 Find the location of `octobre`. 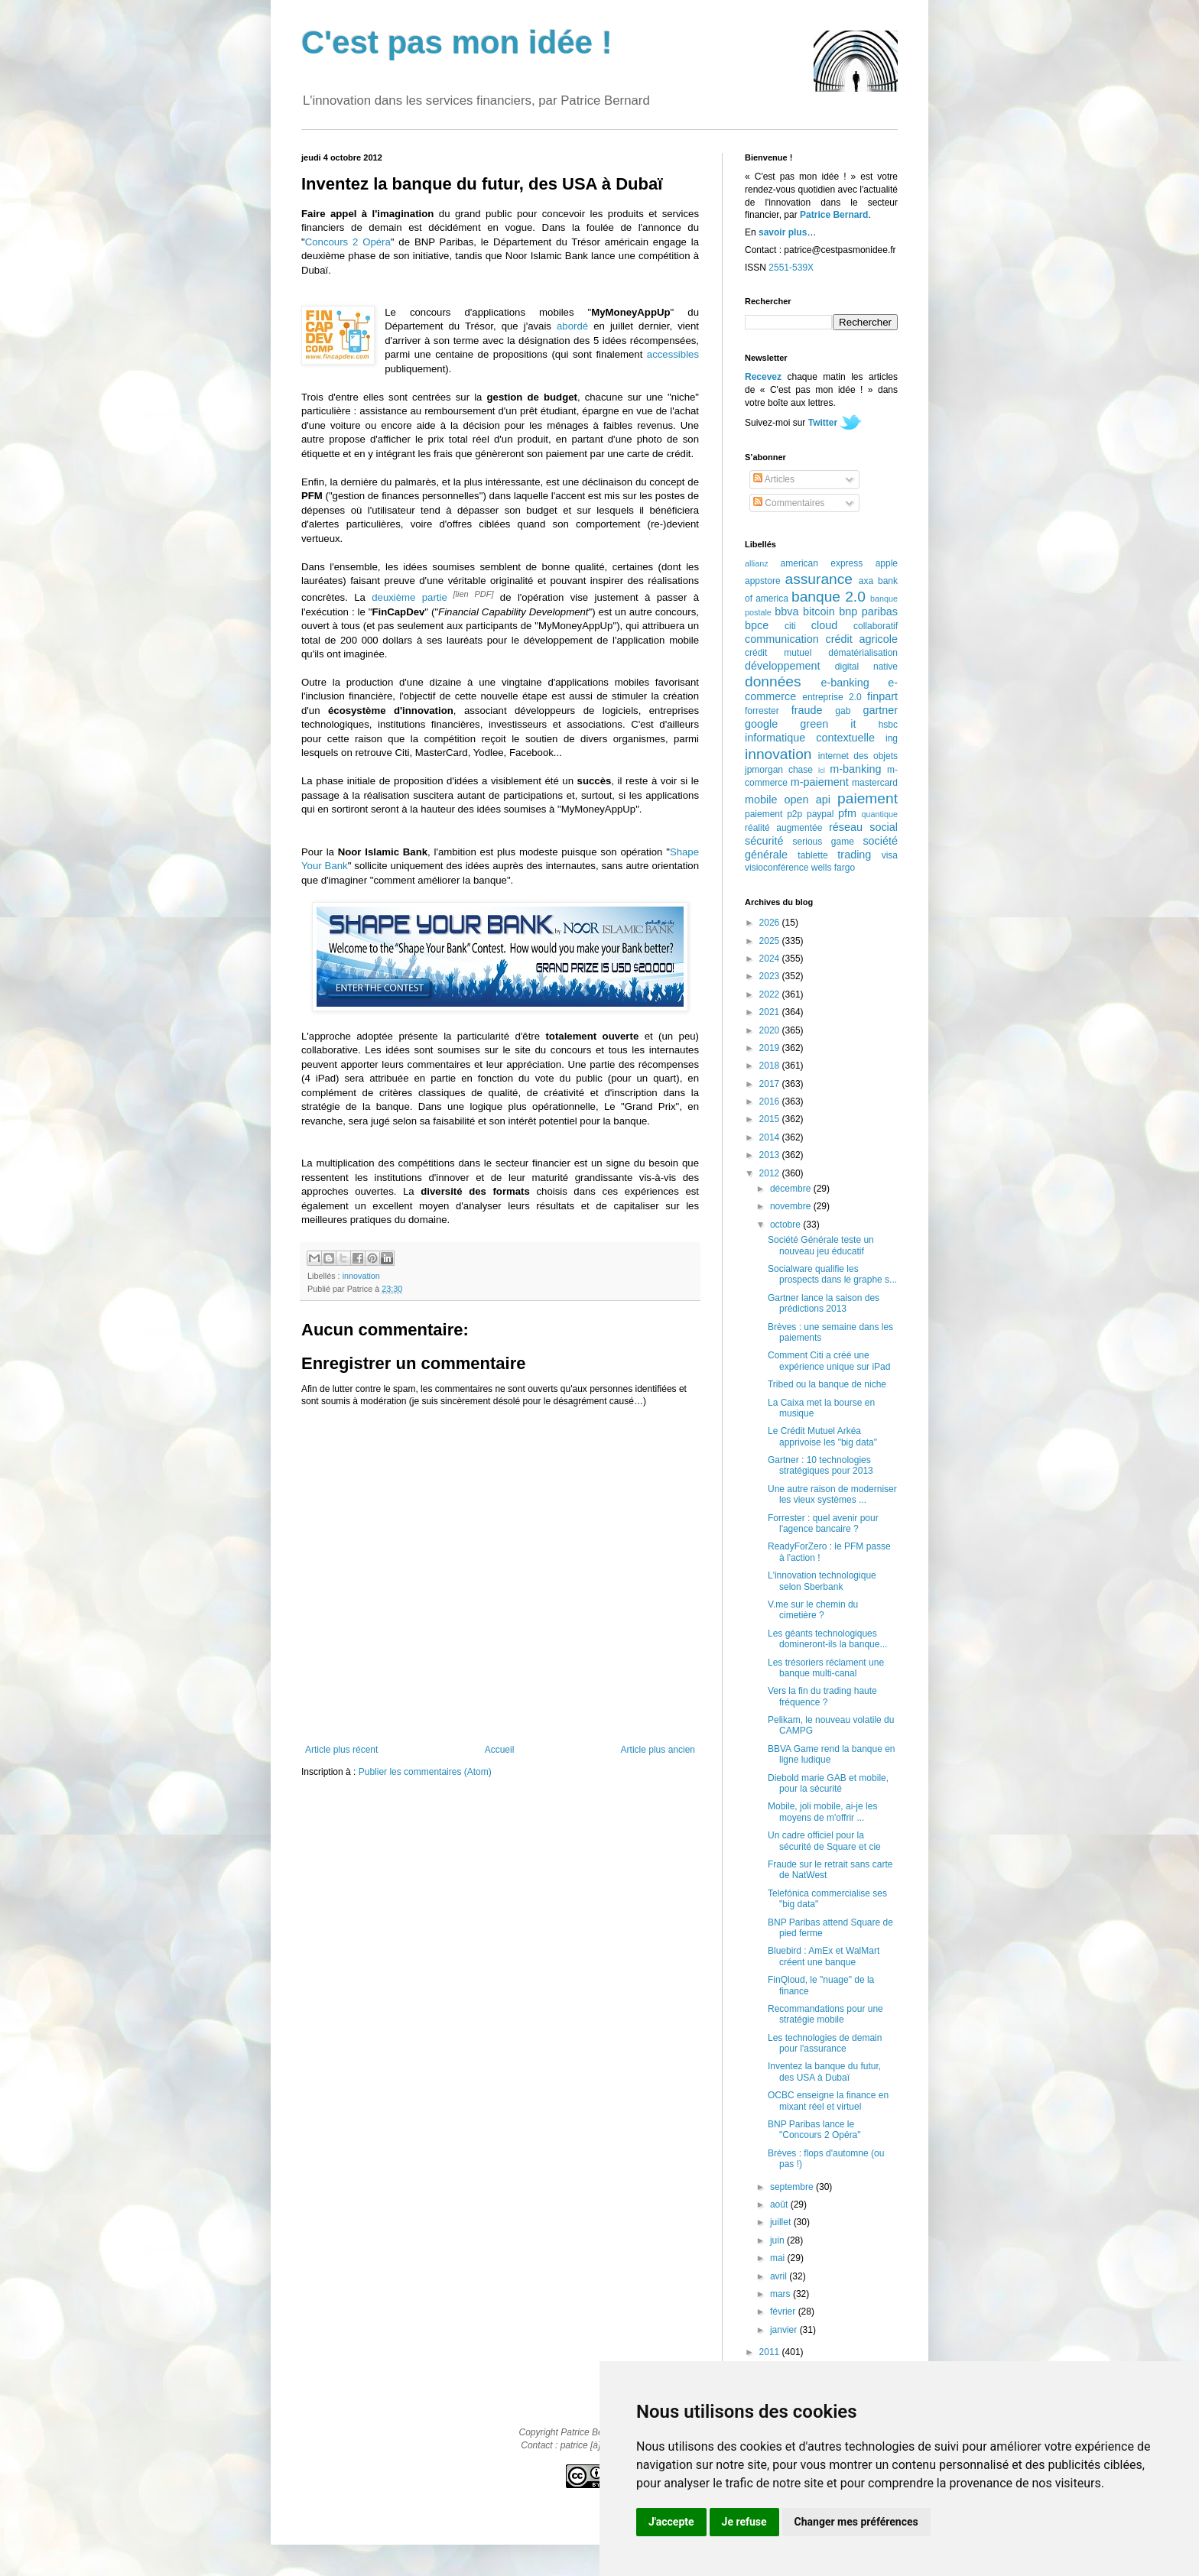

octobre is located at coordinates (786, 1224).